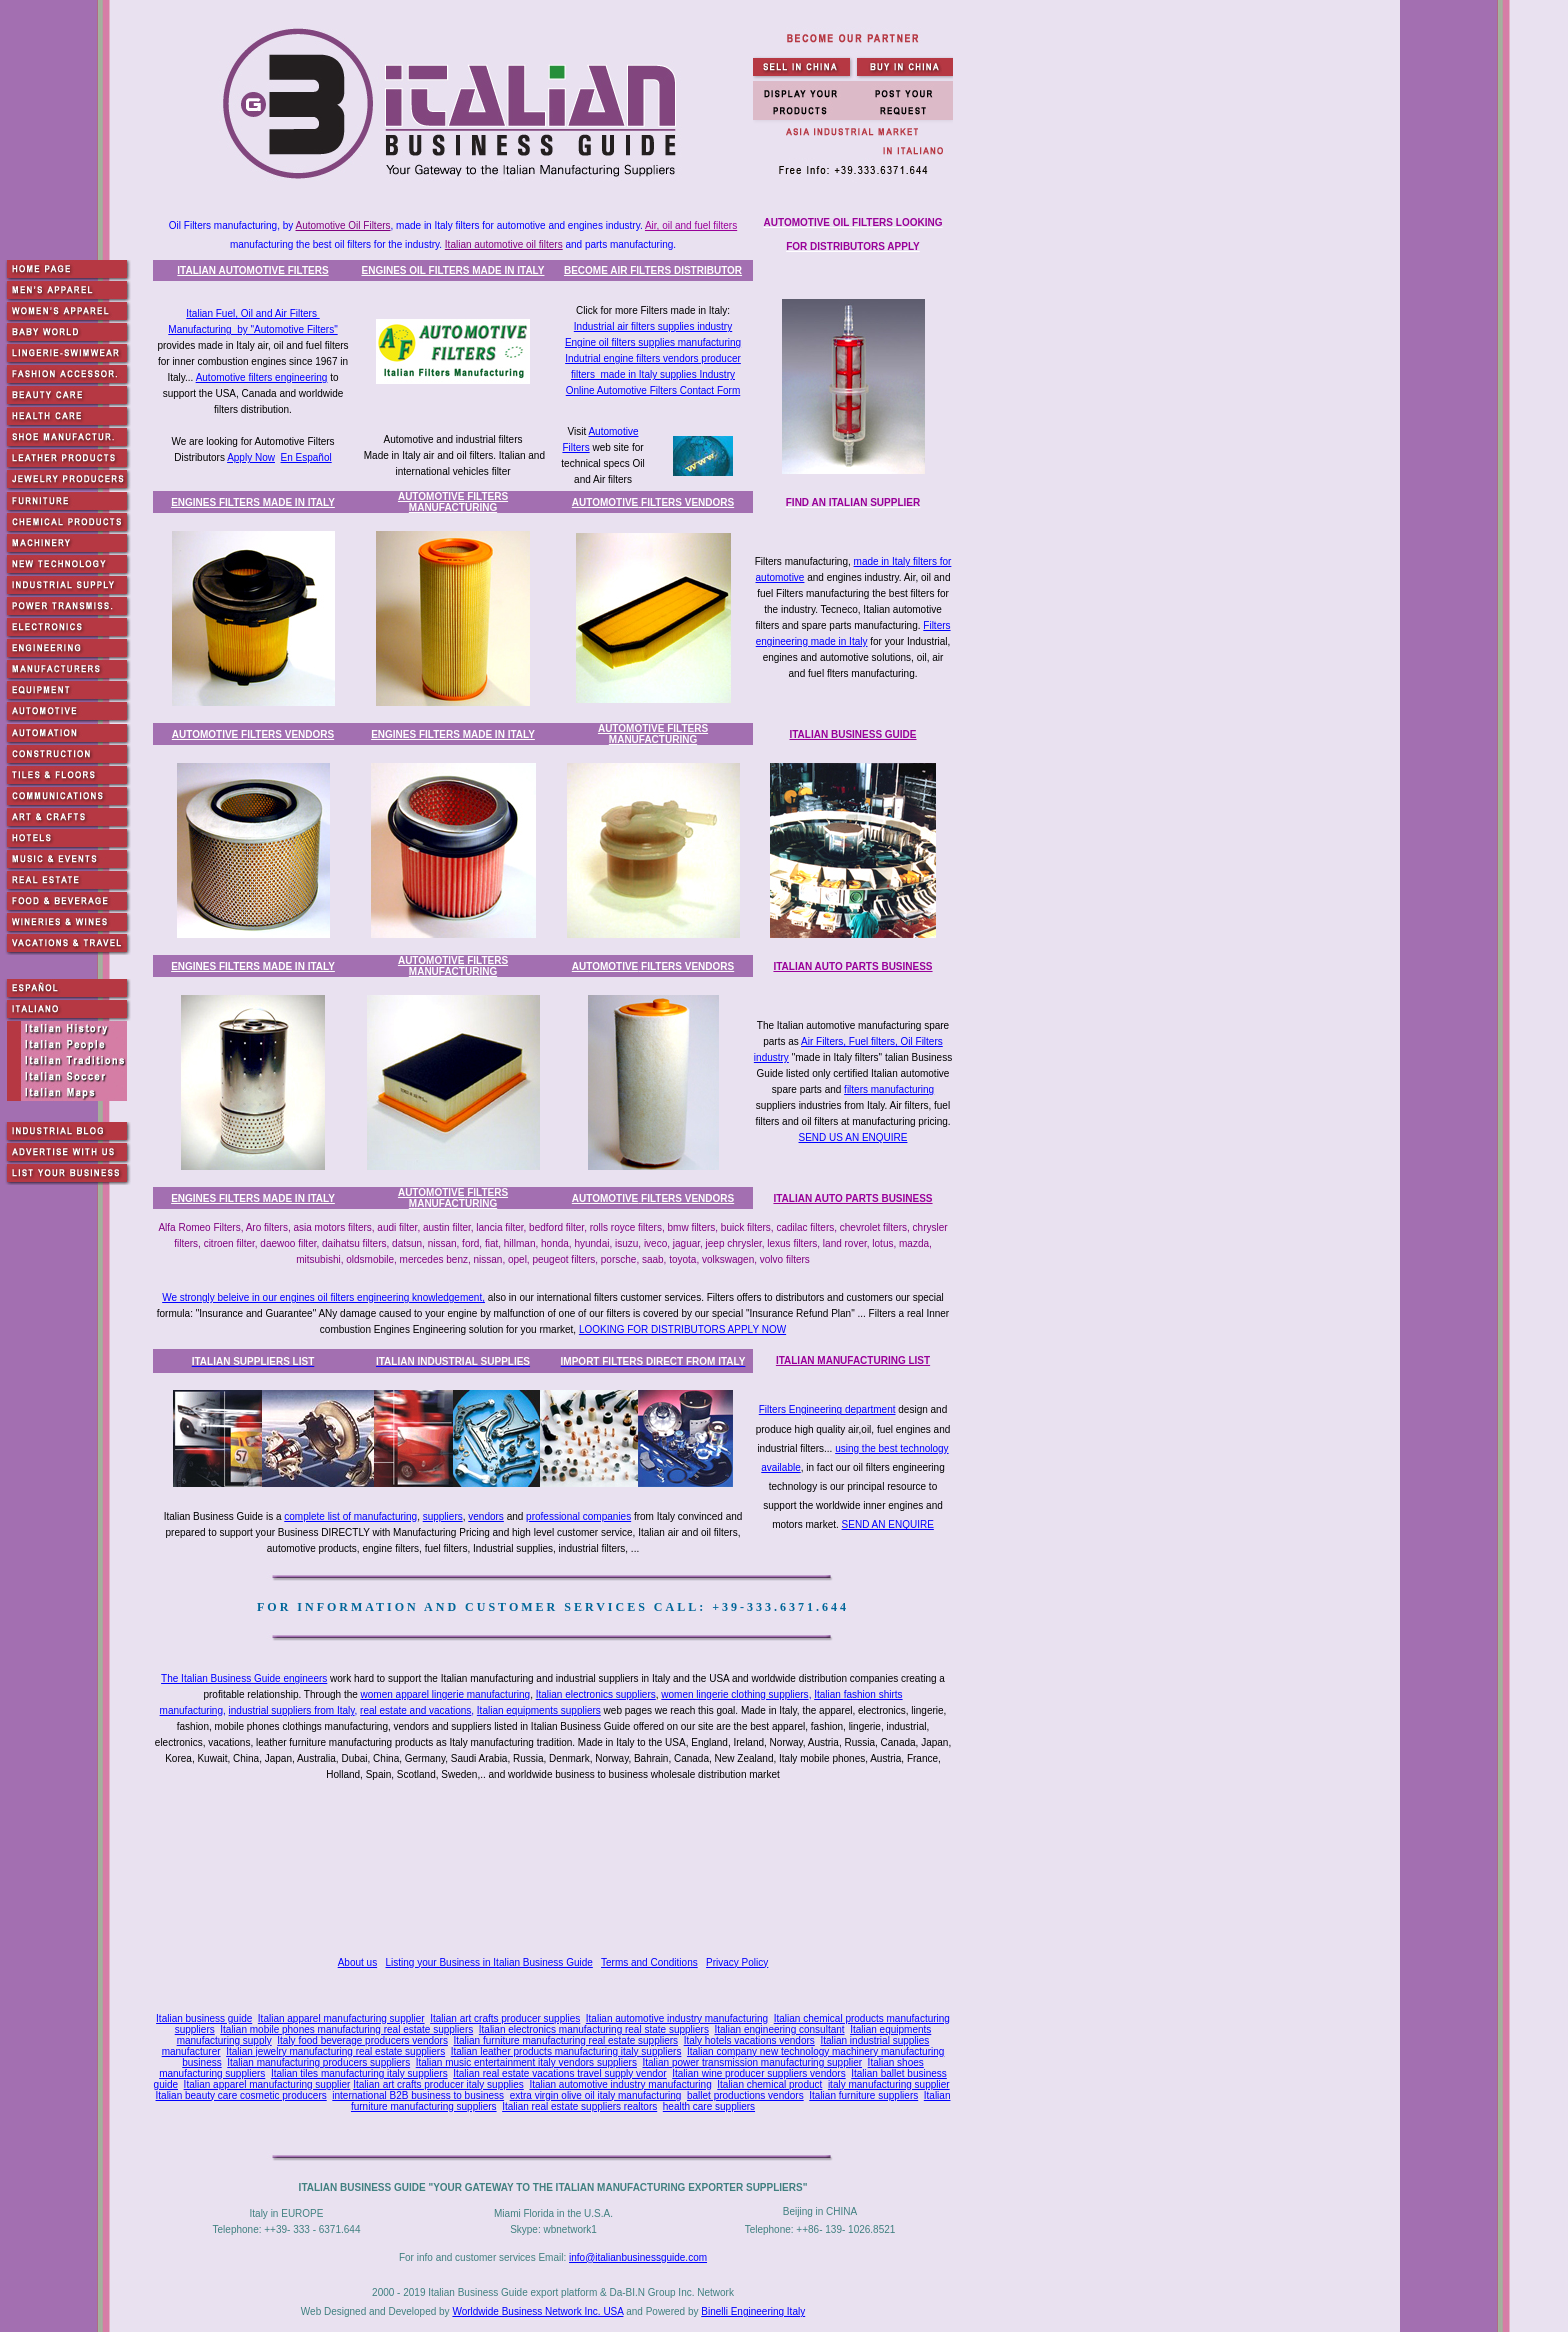 This screenshot has width=1568, height=2332. Describe the element at coordinates (753, 2311) in the screenshot. I see `Binelli Engineering Italy` at that location.